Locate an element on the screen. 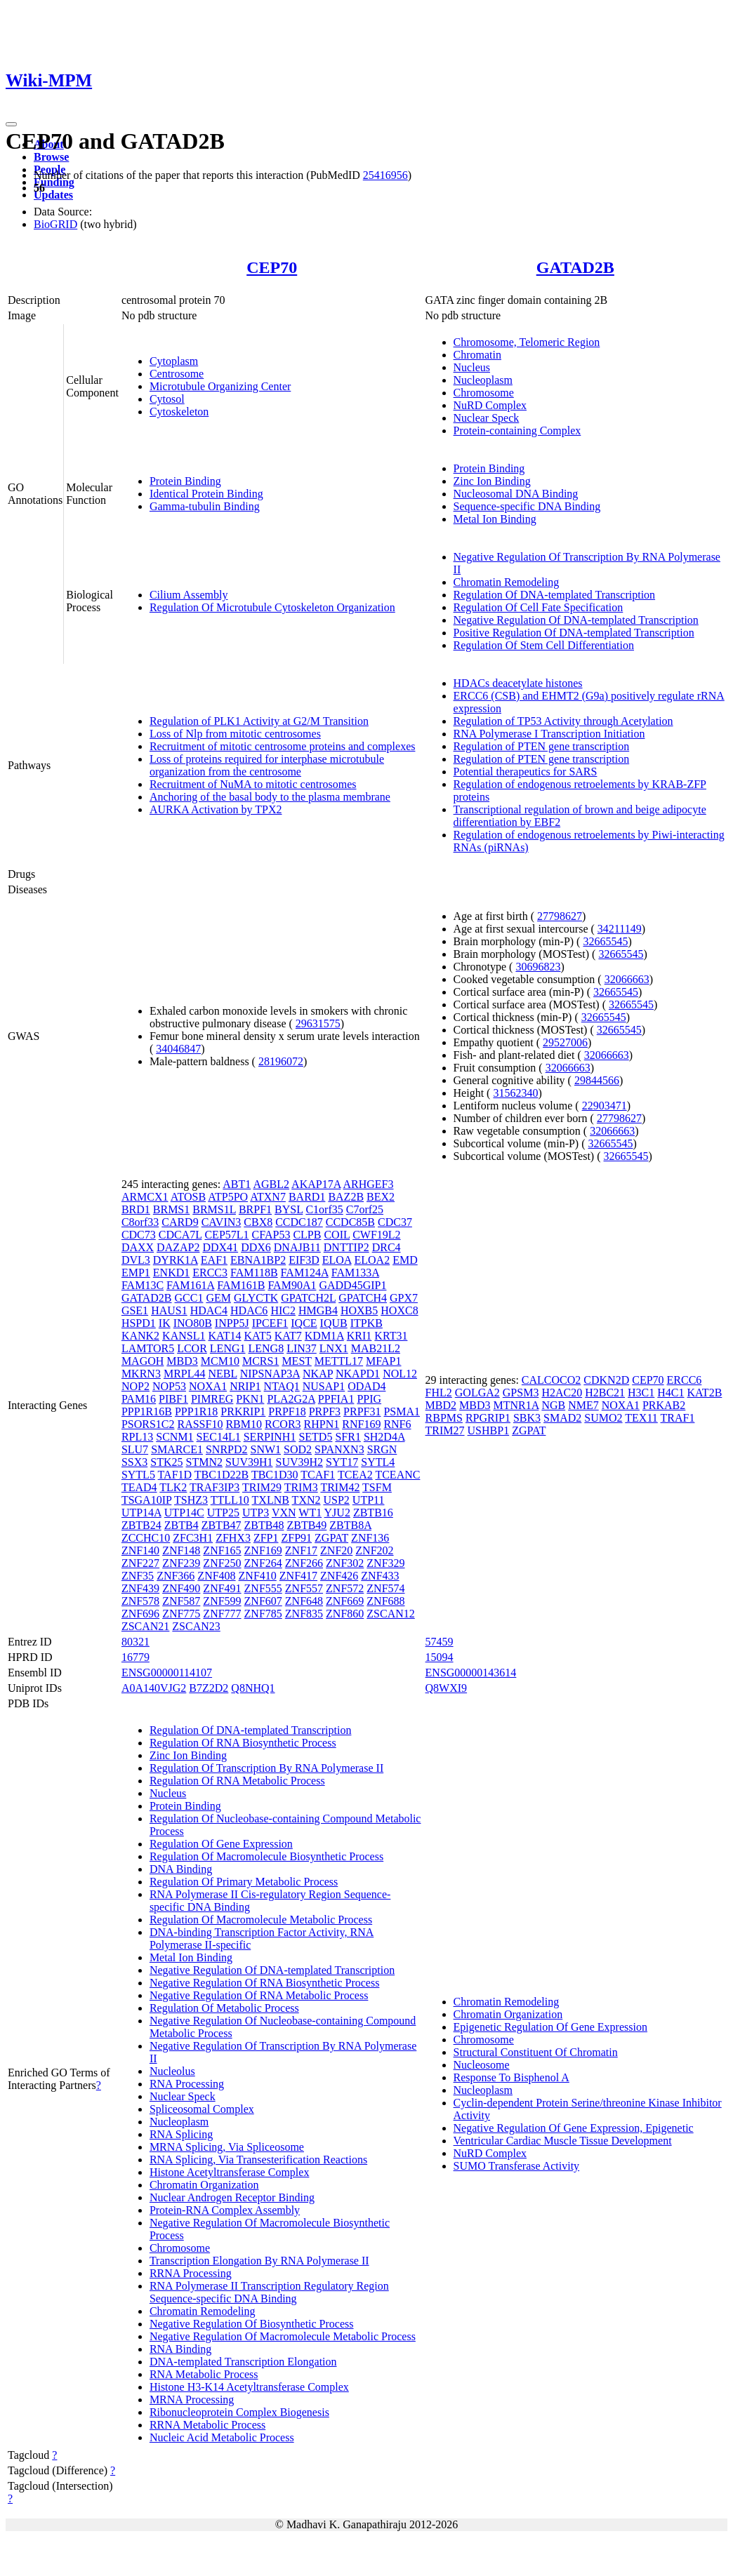  DDX41 is located at coordinates (220, 1247).